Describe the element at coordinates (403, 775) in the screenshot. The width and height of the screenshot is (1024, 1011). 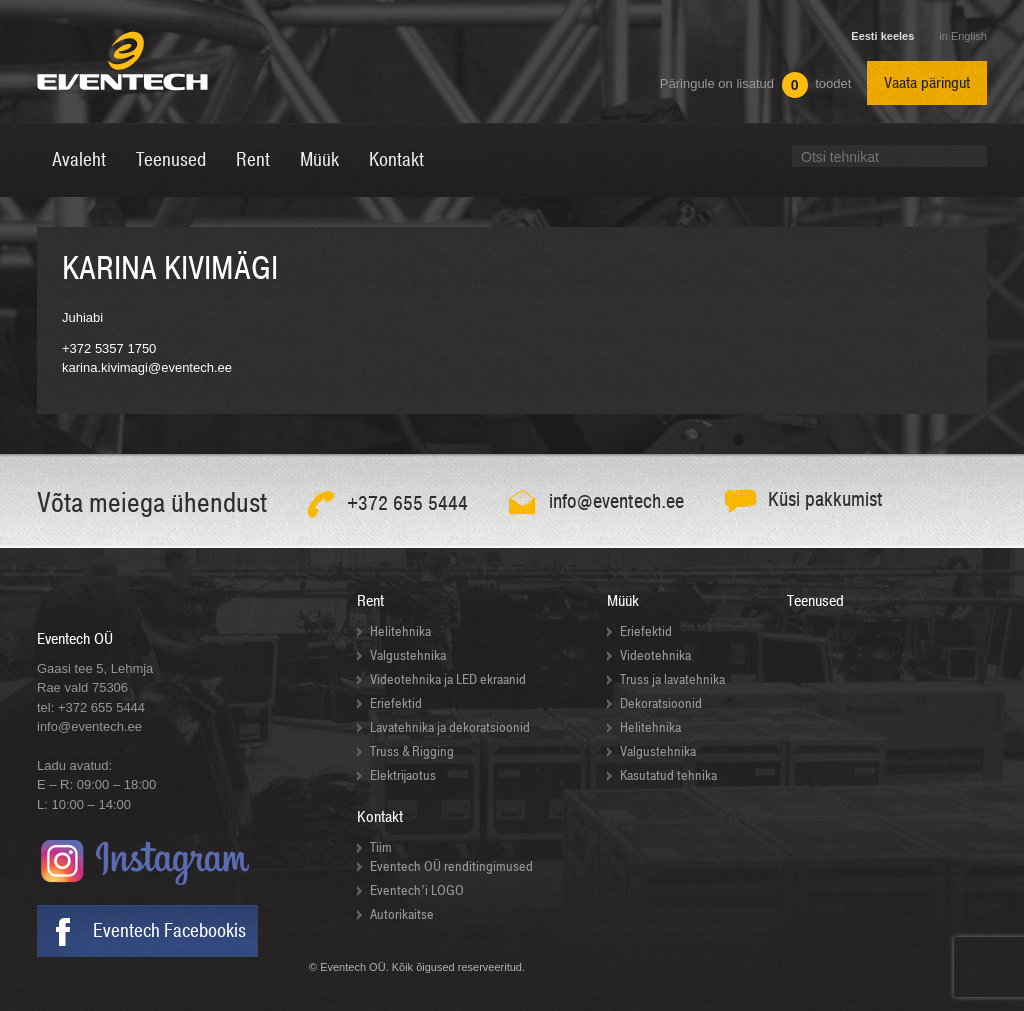
I see `Elektrijaotus` at that location.